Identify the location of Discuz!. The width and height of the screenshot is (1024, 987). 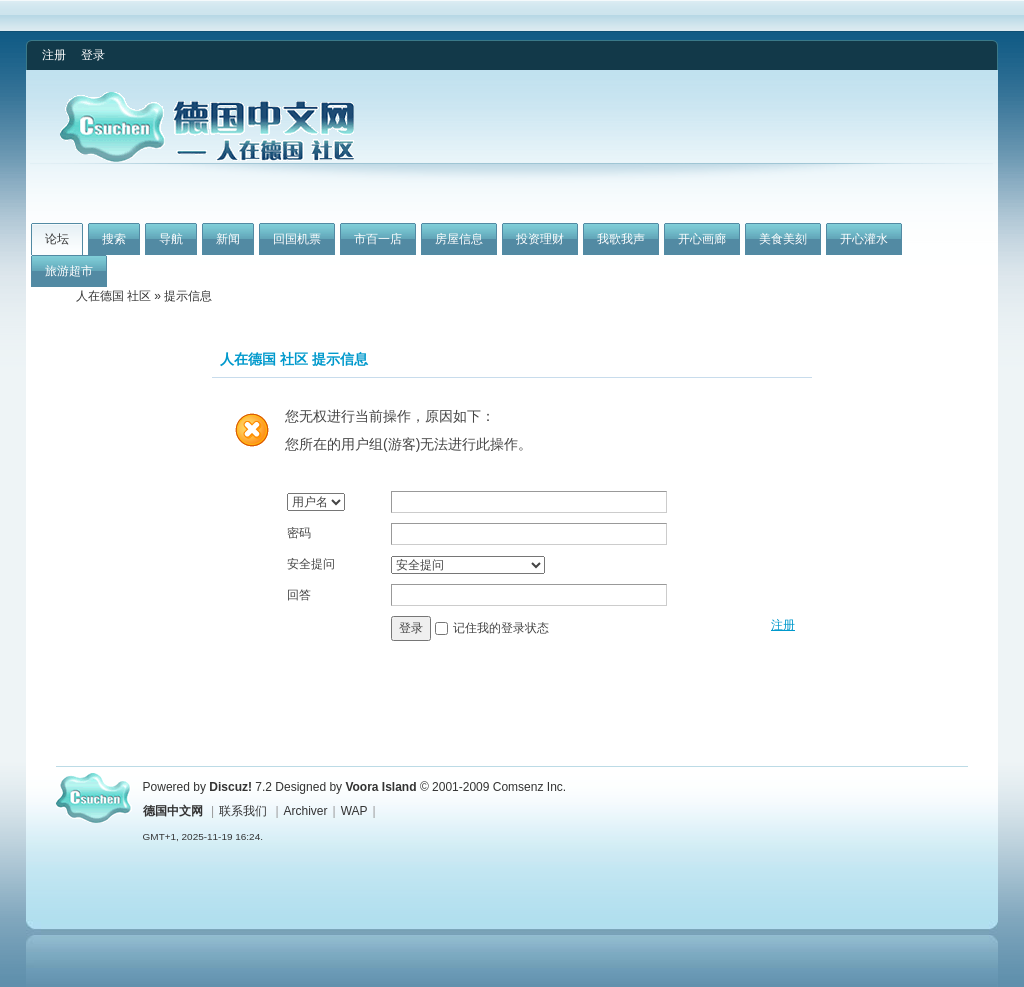
(230, 787).